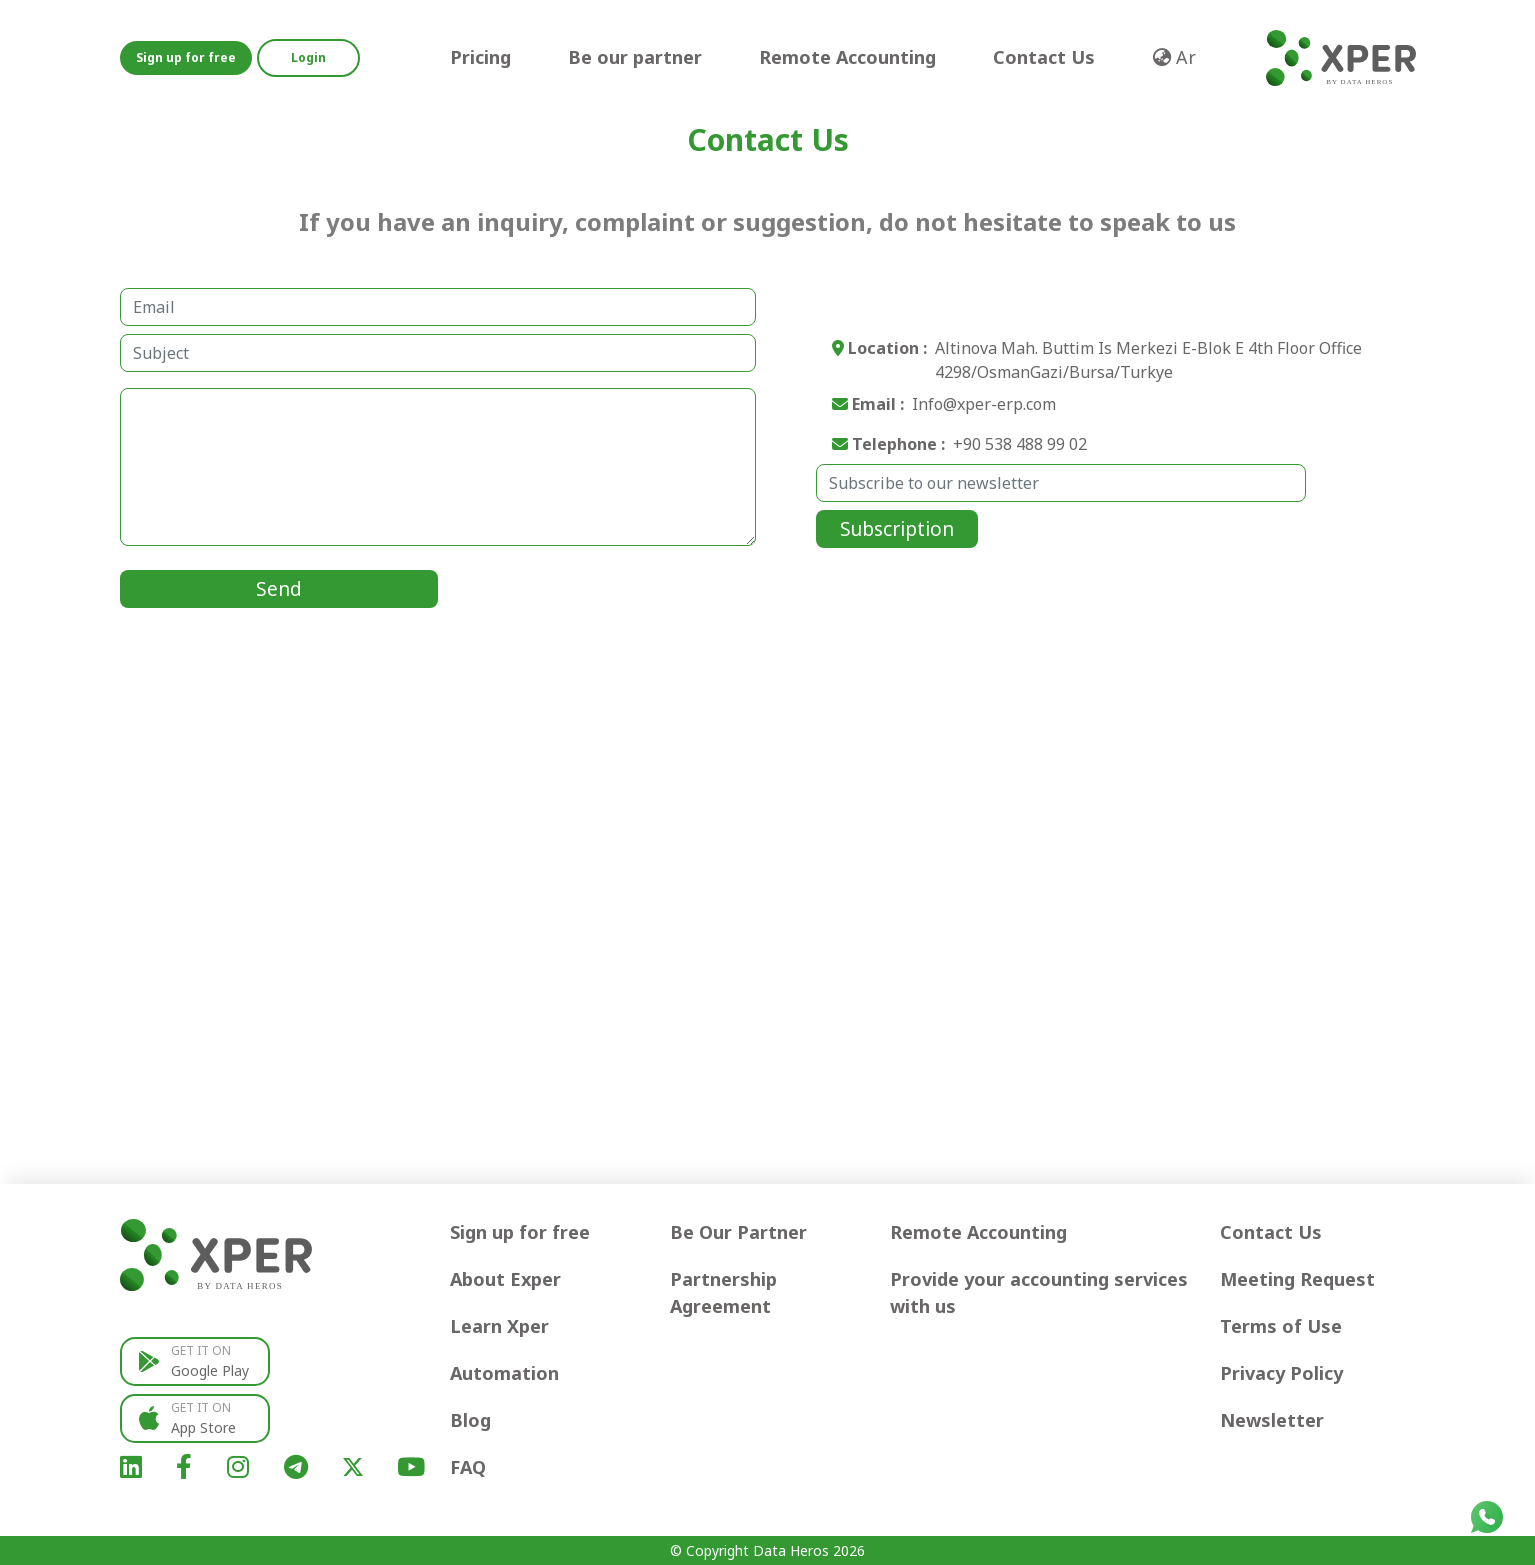  I want to click on Login, so click(308, 57).